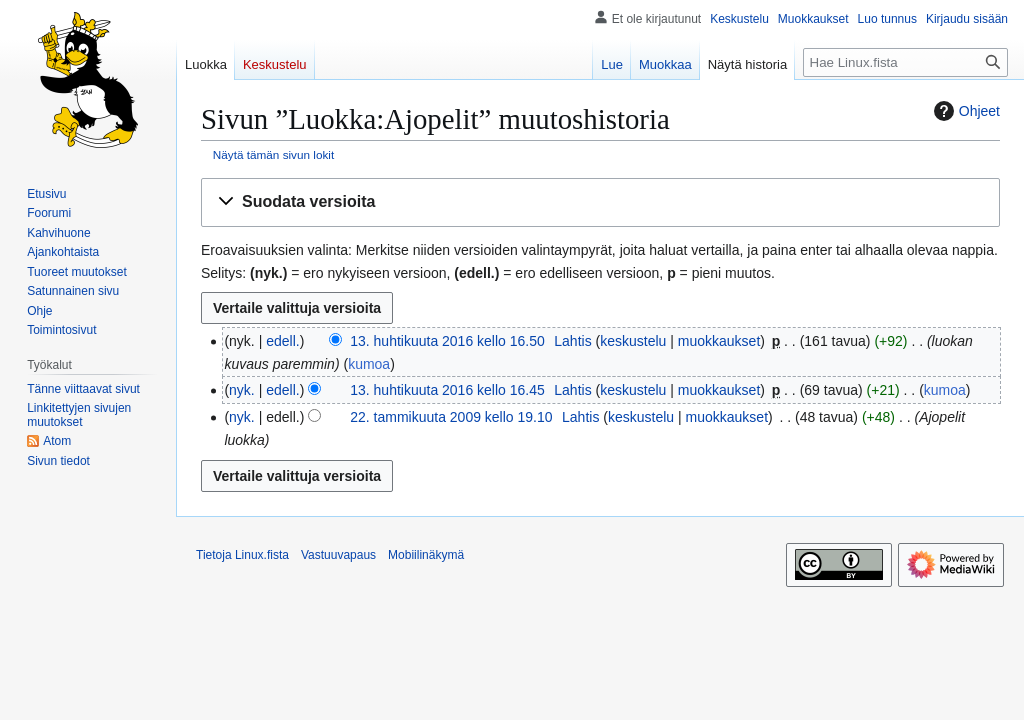 Image resolution: width=1024 pixels, height=720 pixels. I want to click on 22. tammikuuta 2009 kello 19.10, so click(451, 417).